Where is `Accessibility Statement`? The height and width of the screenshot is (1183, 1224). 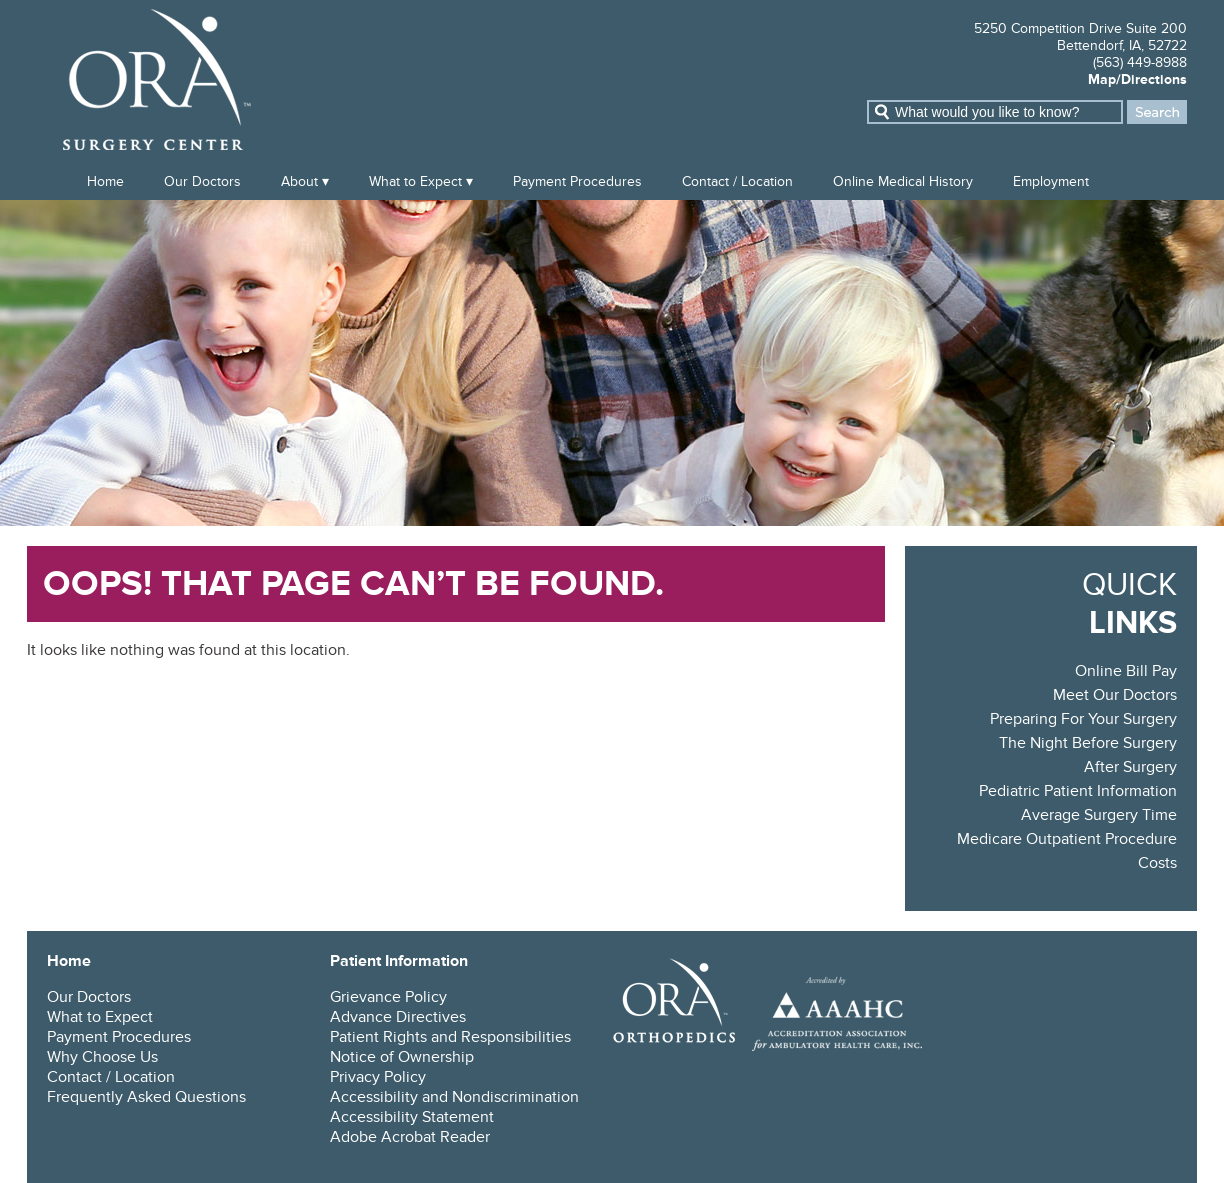
Accessibility Statement is located at coordinates (412, 1117).